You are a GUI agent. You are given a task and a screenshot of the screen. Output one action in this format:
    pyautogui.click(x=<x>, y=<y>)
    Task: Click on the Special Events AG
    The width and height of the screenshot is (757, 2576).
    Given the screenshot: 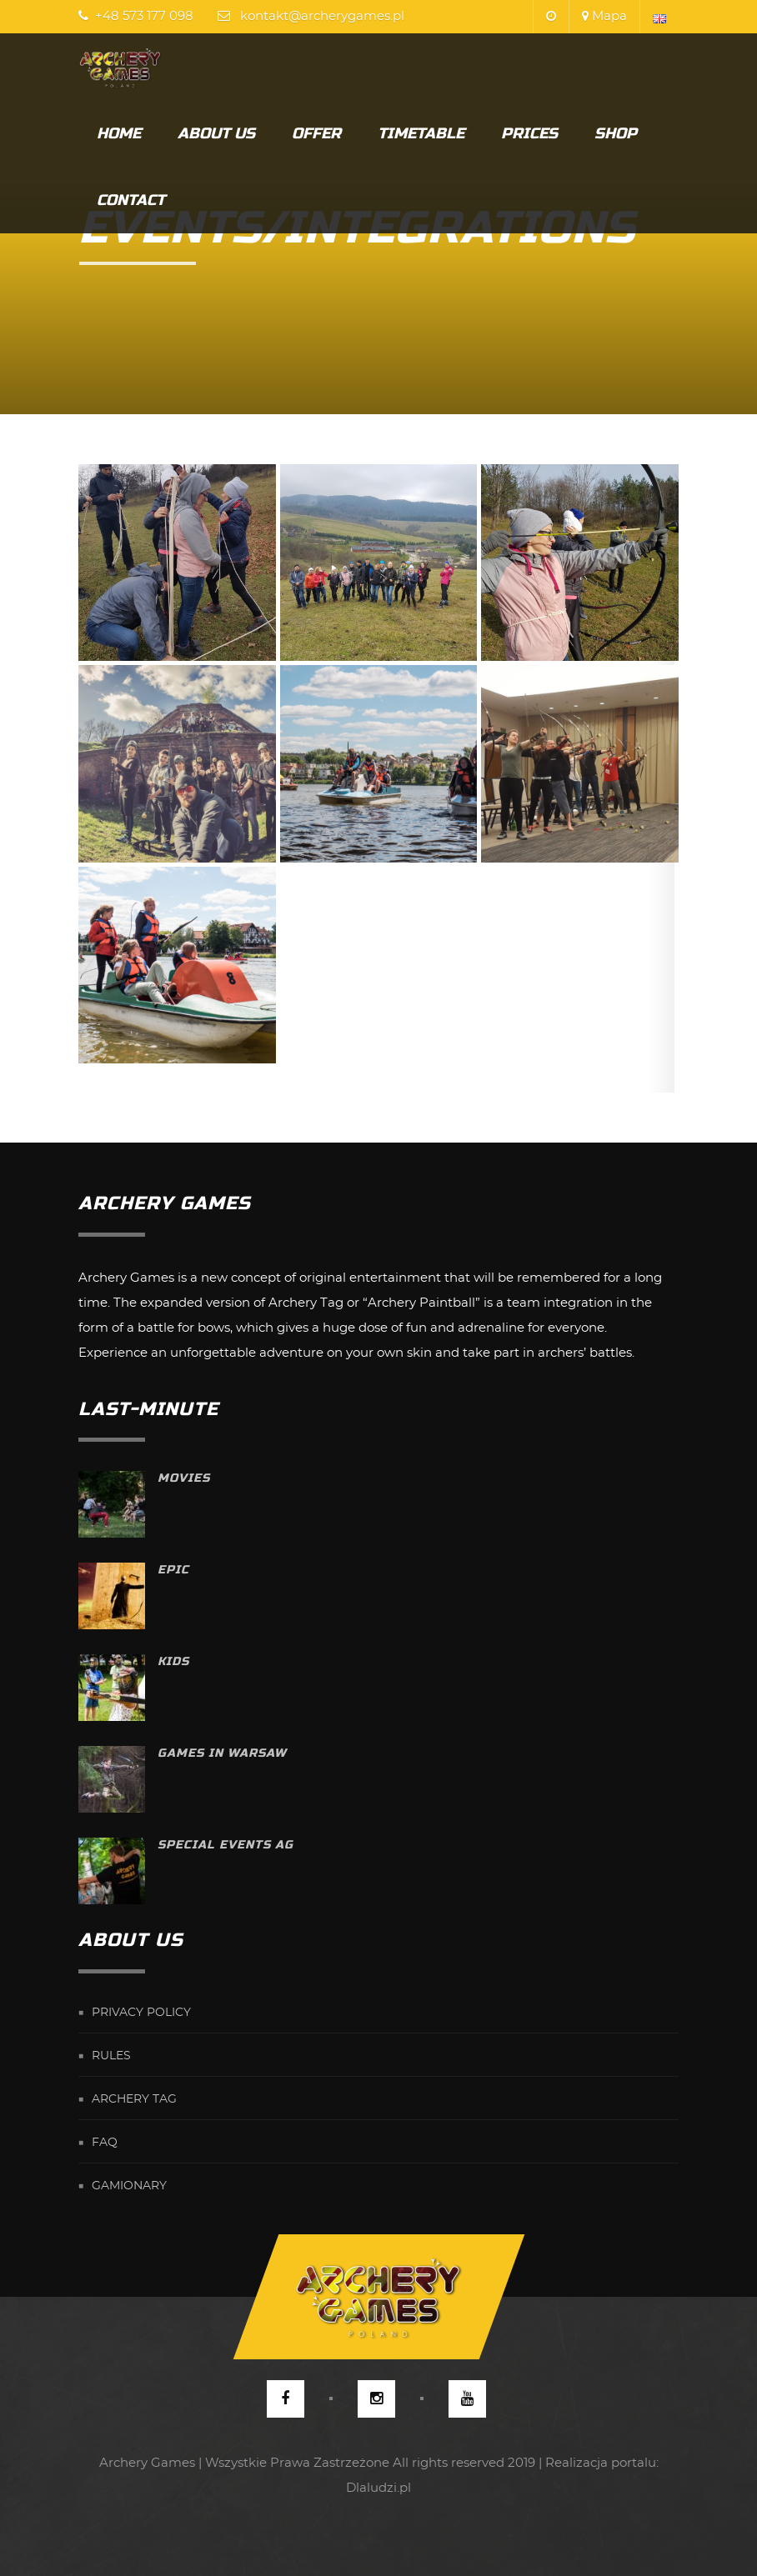 What is the action you would take?
    pyautogui.click(x=225, y=1845)
    